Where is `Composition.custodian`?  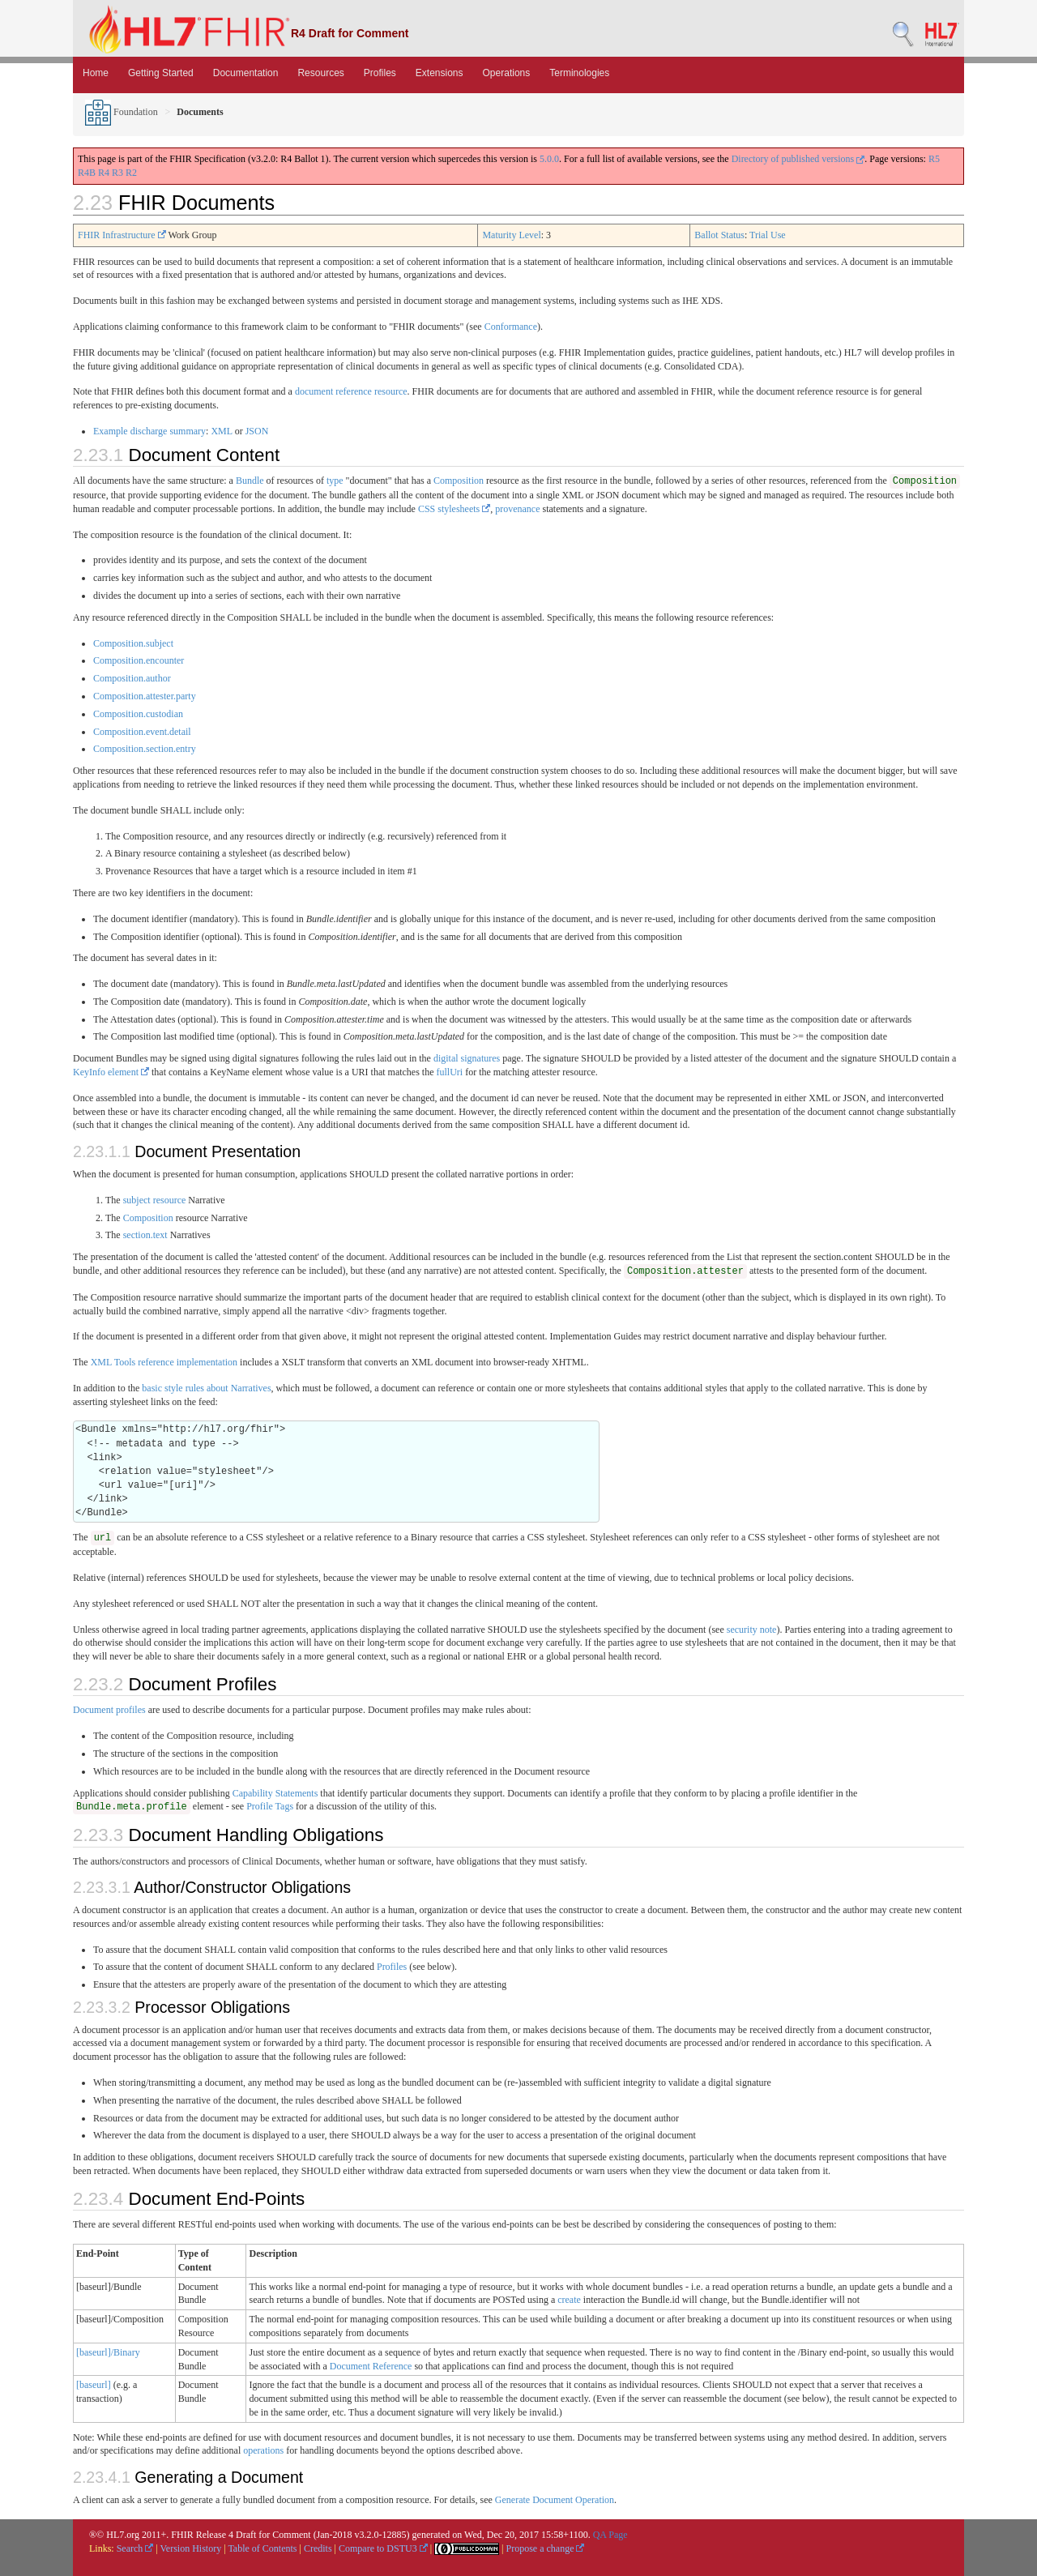
Composition.custodian is located at coordinates (138, 714).